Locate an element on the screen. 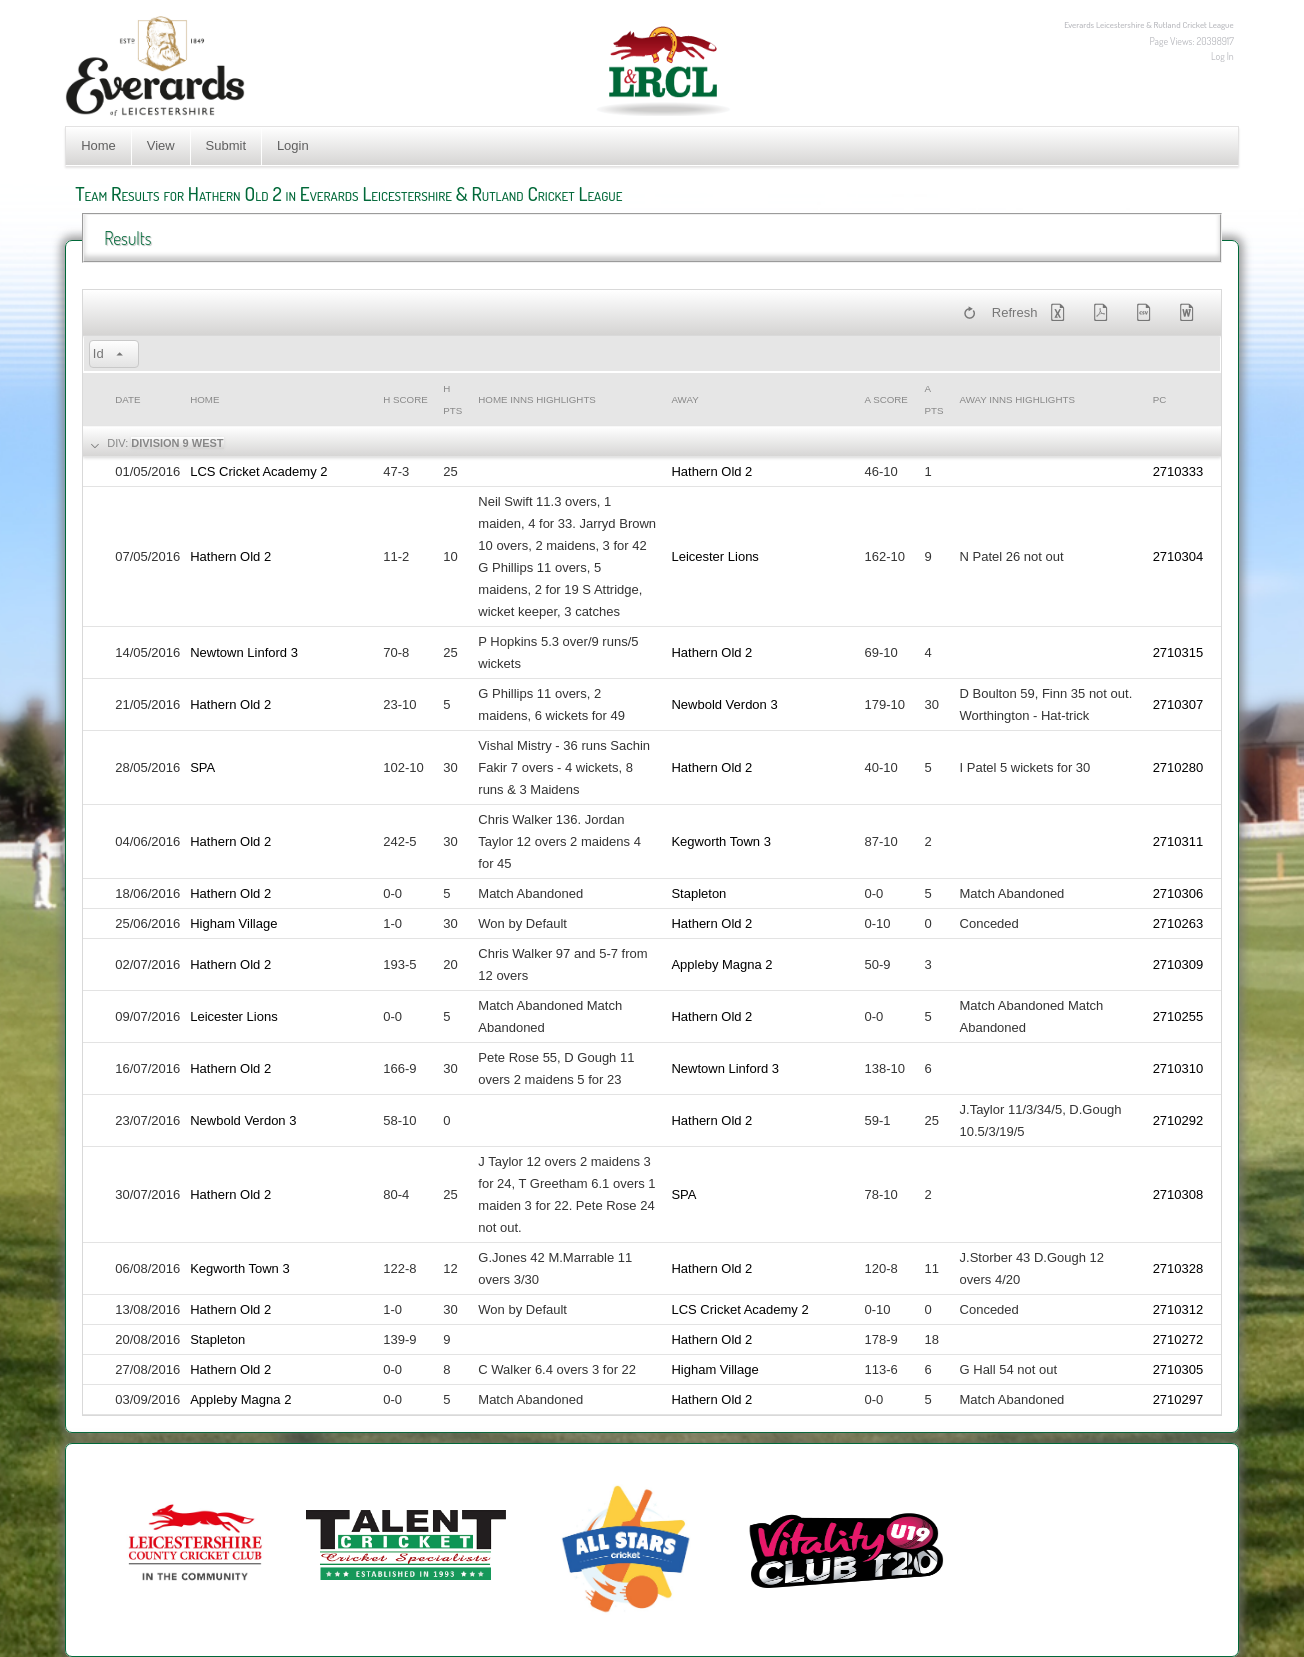 Image resolution: width=1304 pixels, height=1657 pixels. Log In is located at coordinates (1222, 56).